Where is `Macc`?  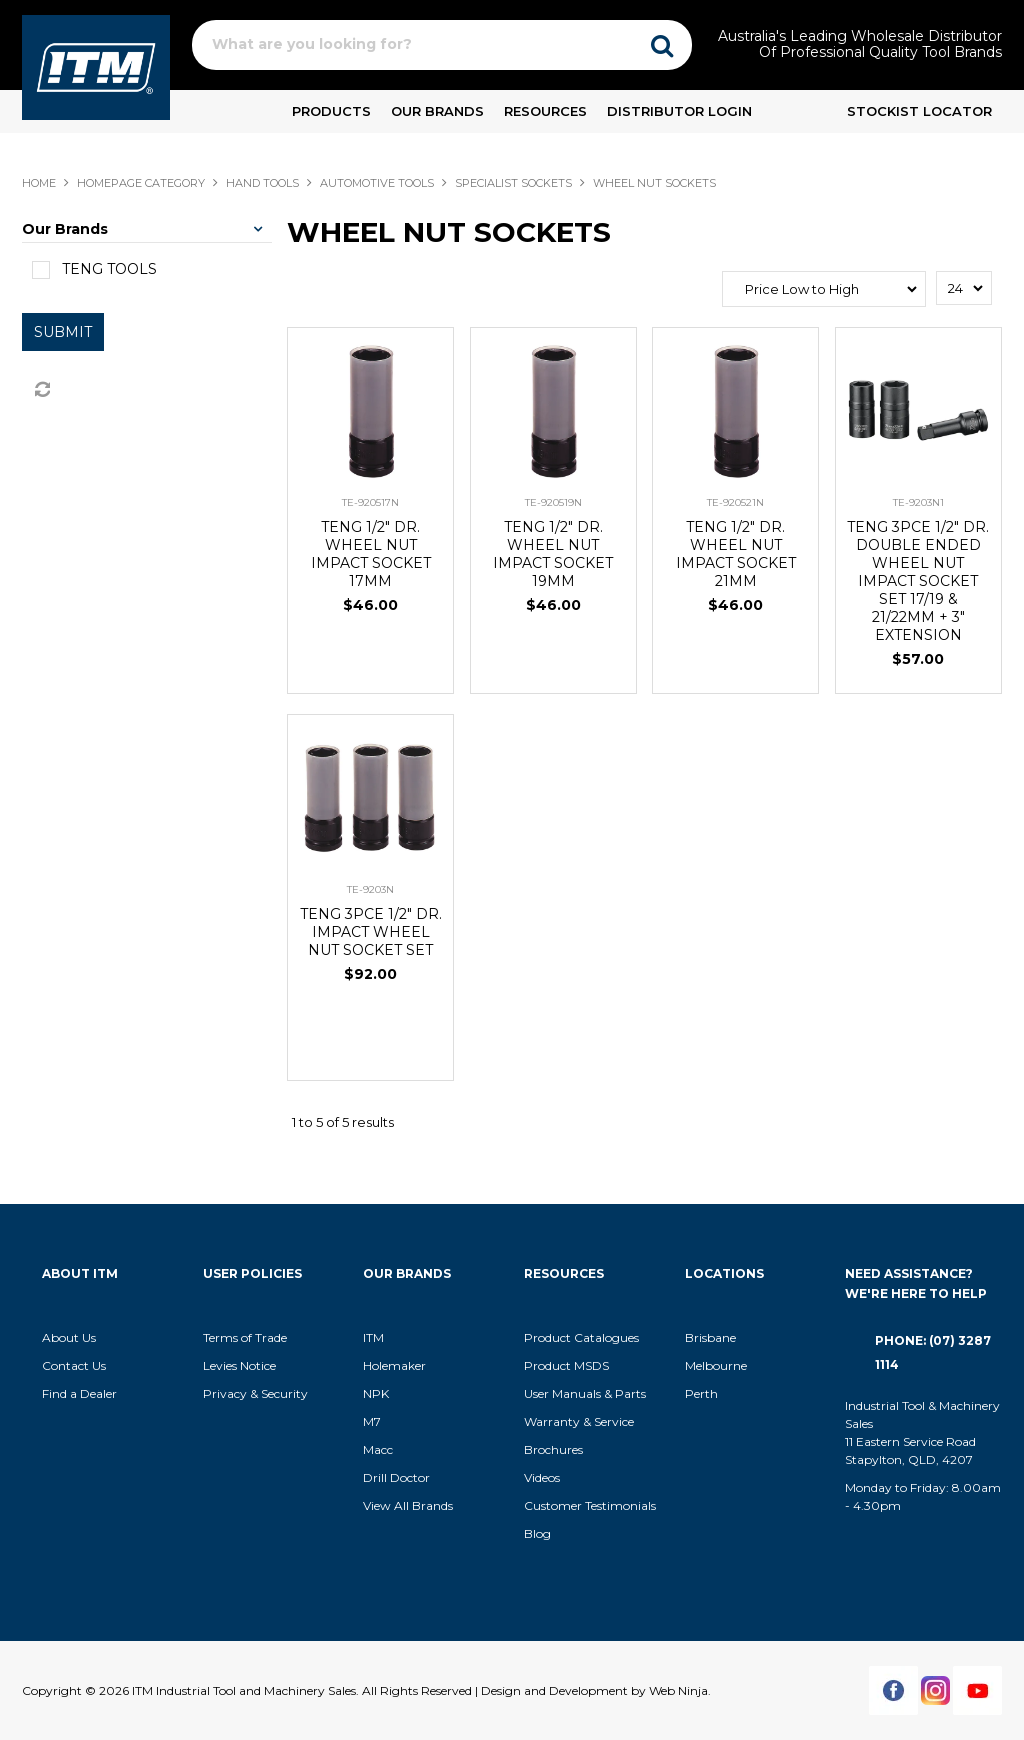 Macc is located at coordinates (378, 1449).